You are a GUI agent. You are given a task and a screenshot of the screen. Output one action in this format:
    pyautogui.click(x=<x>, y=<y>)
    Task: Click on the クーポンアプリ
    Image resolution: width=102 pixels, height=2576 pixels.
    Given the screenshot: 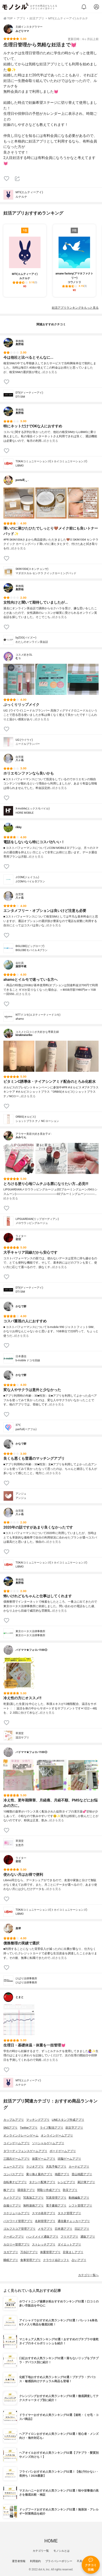 What is the action you would take?
    pyautogui.click(x=13, y=2236)
    